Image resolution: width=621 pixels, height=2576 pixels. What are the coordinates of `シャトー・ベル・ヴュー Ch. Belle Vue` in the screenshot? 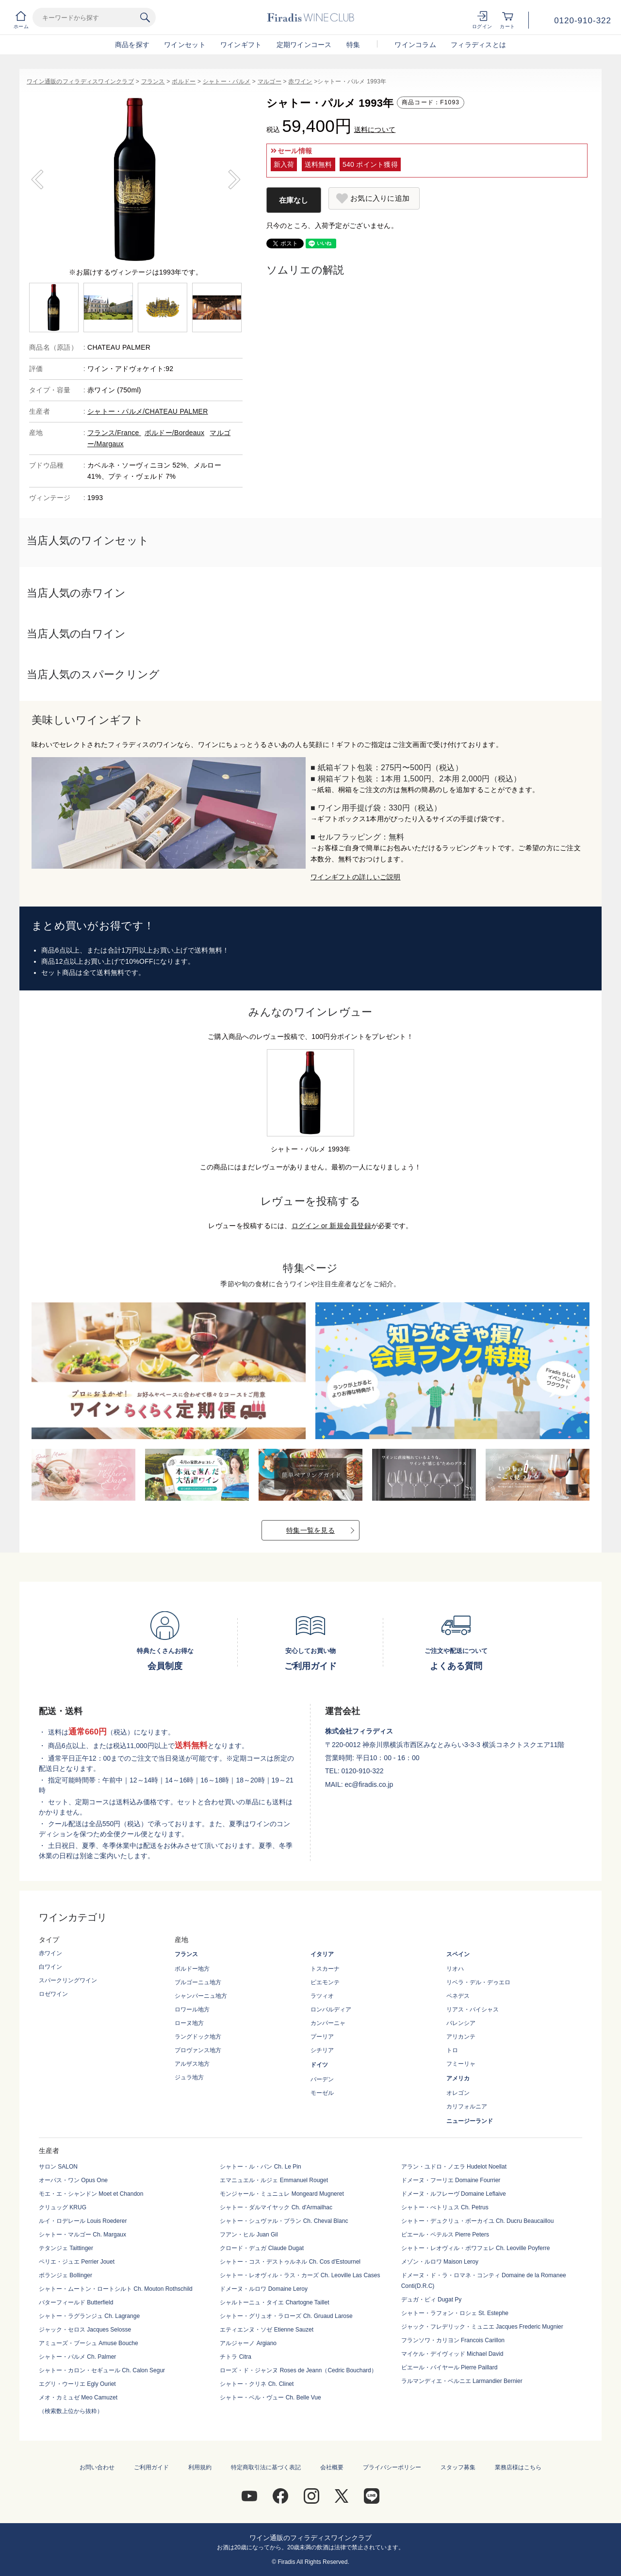 It's located at (270, 2397).